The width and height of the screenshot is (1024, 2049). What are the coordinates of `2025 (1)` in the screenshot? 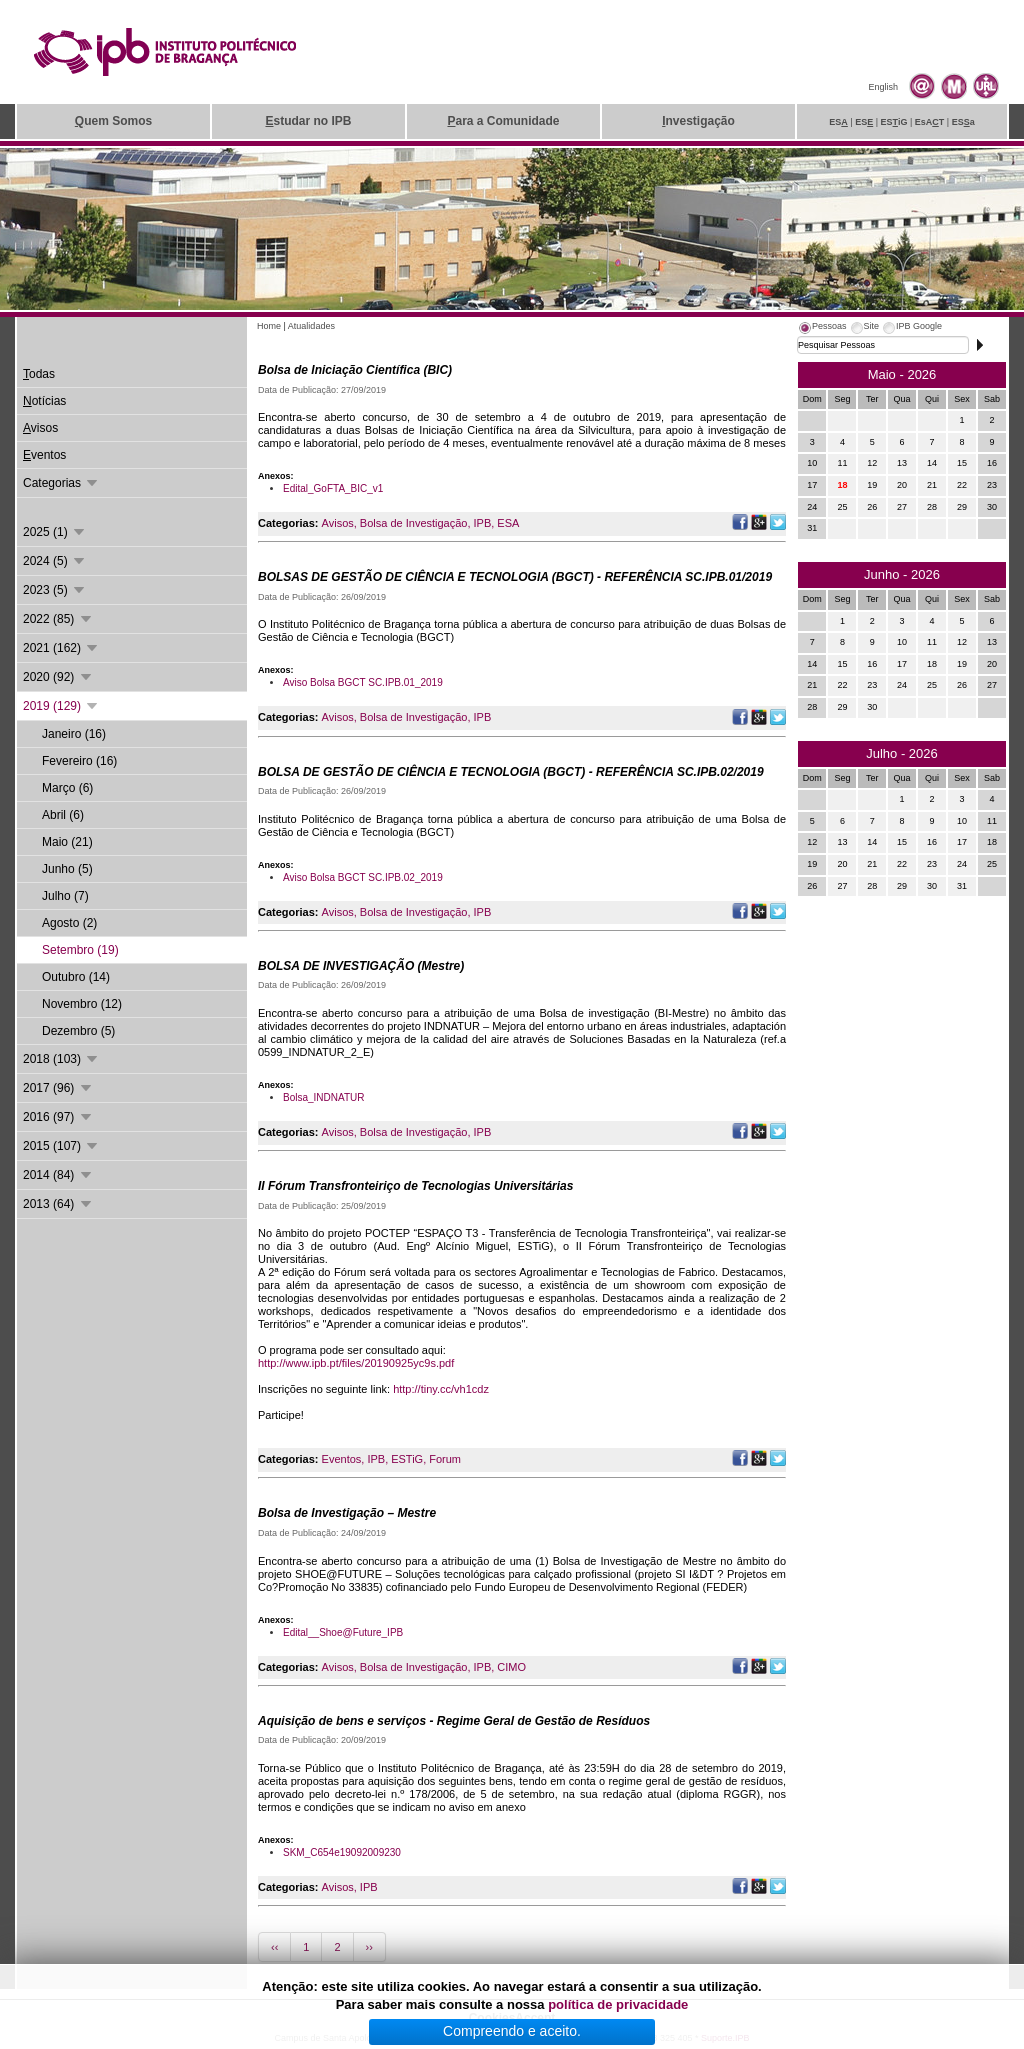 It's located at (55, 532).